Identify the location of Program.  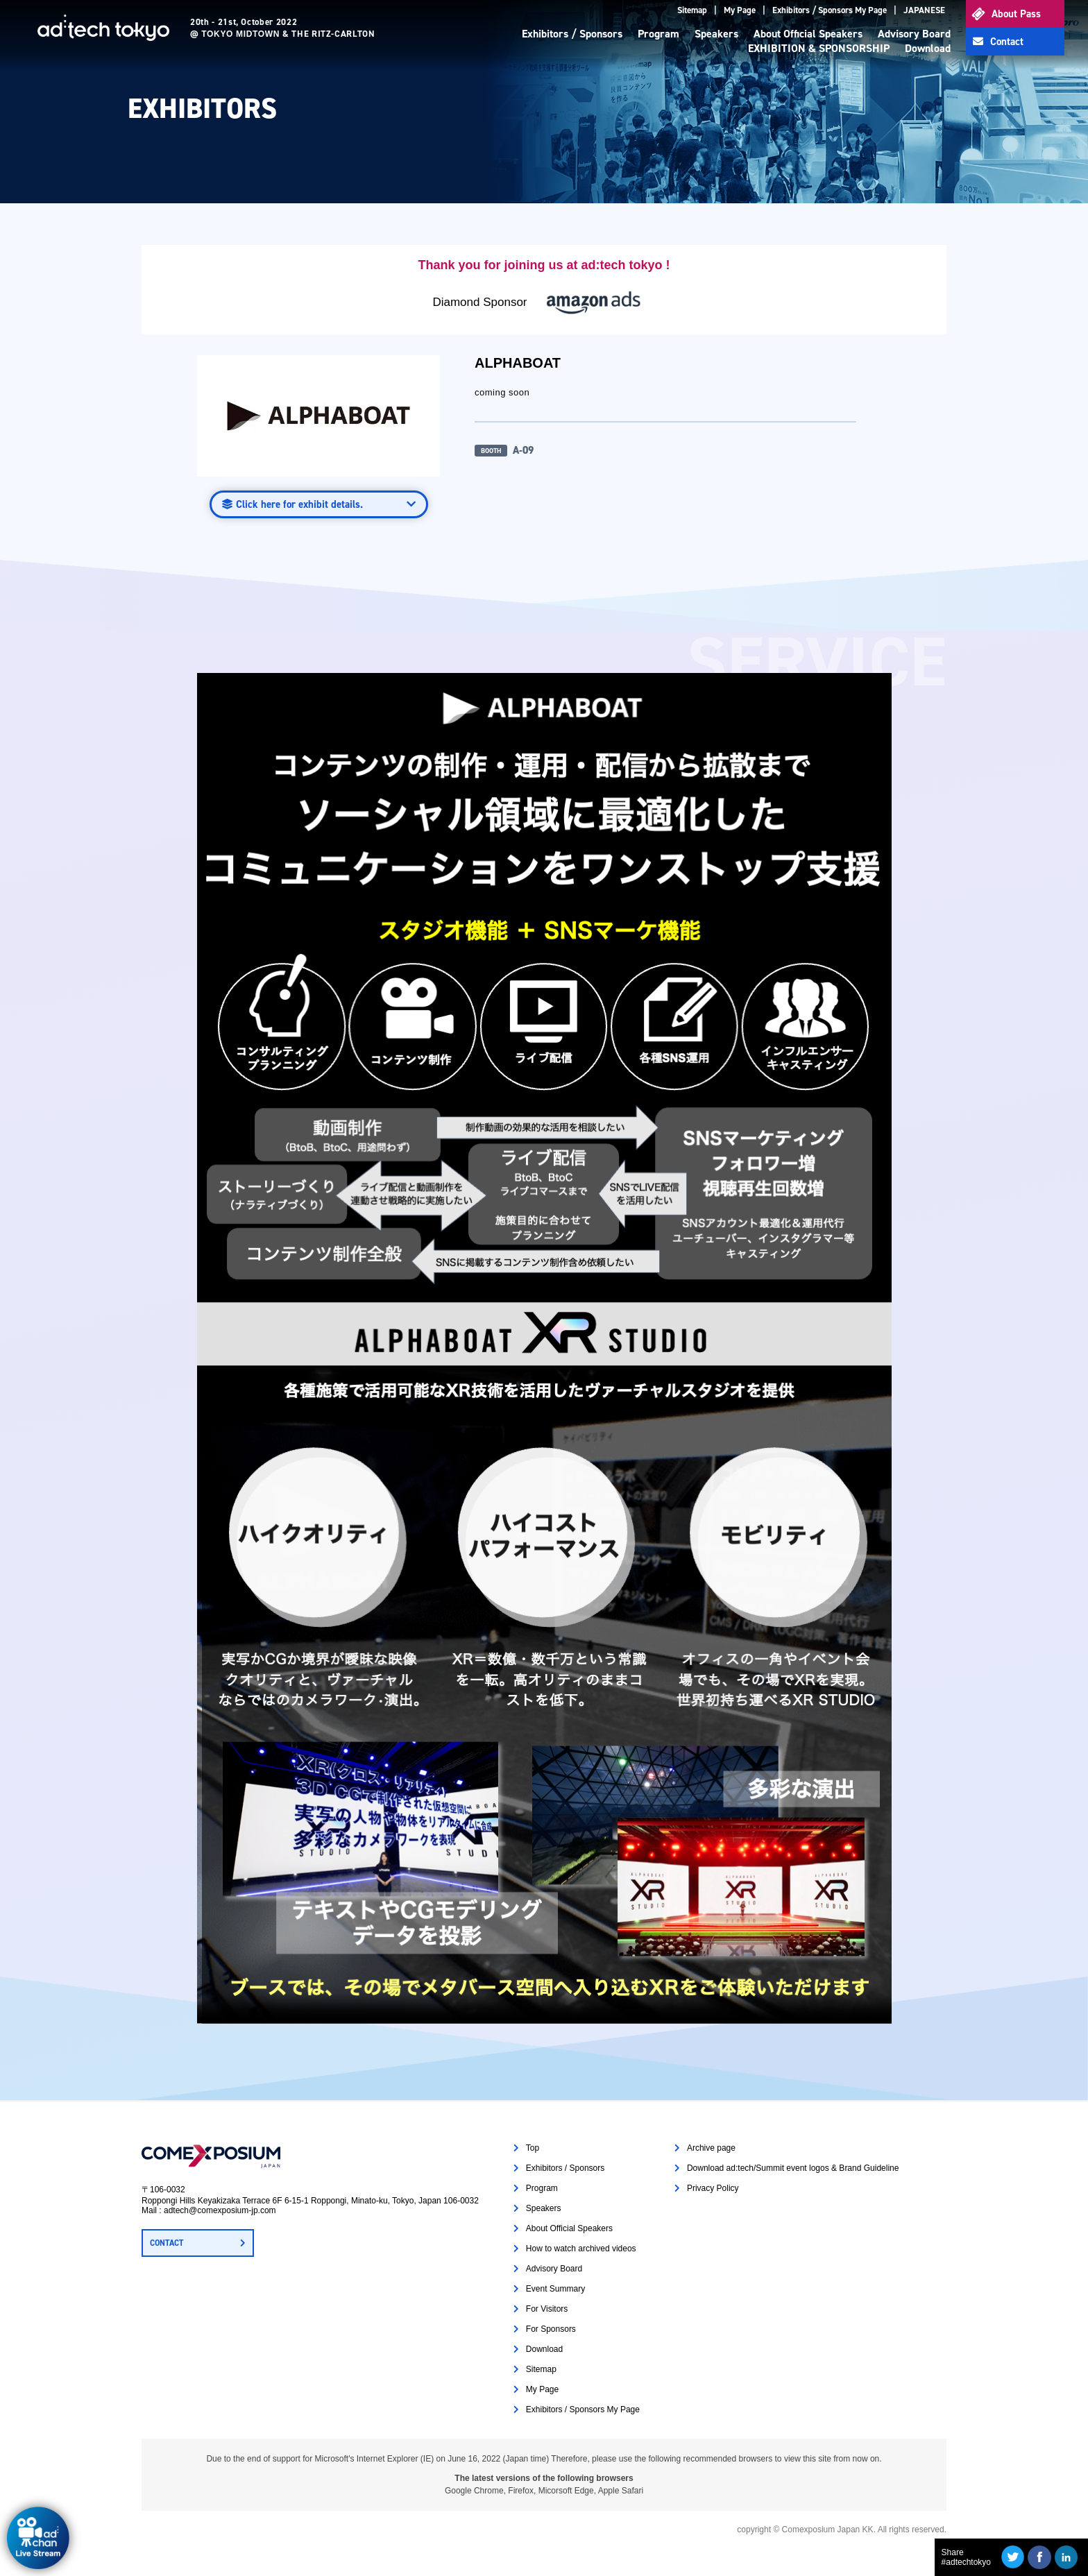
(658, 33).